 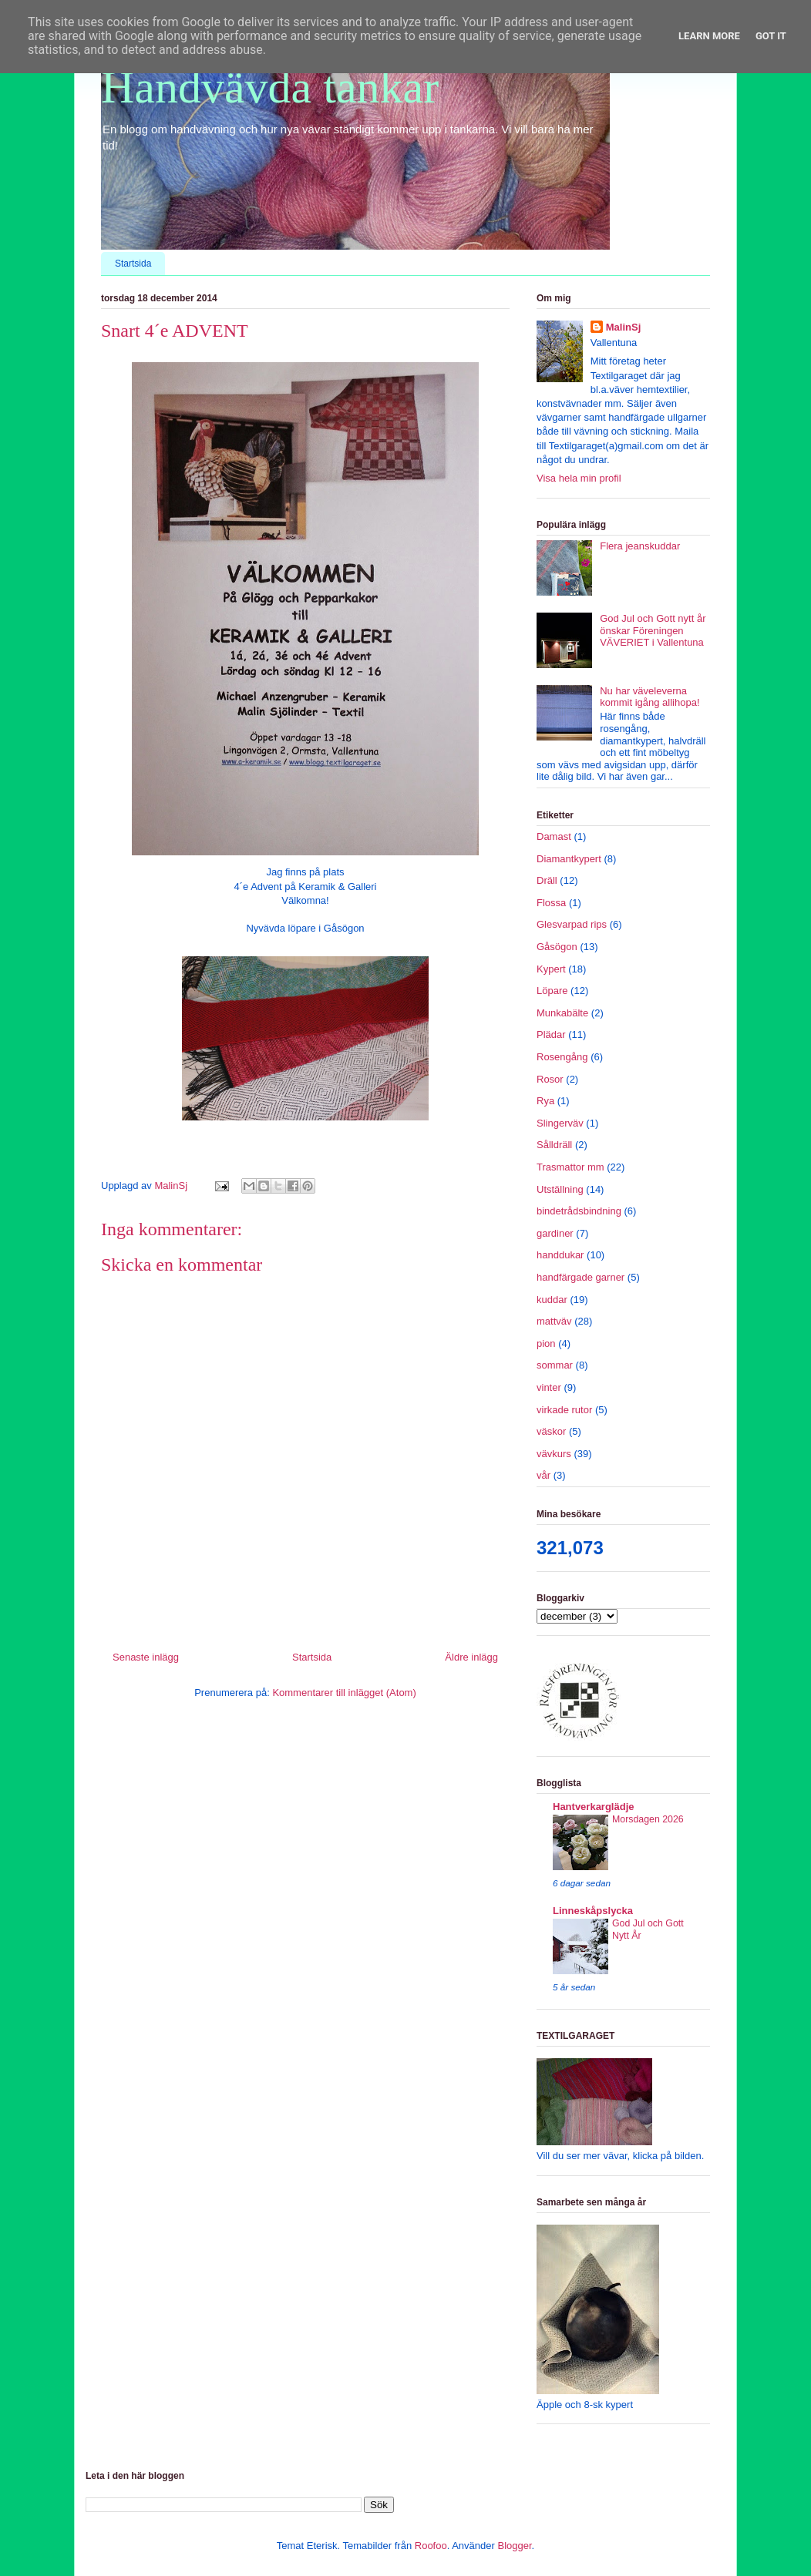 I want to click on Handvävda tankar, so click(x=270, y=87).